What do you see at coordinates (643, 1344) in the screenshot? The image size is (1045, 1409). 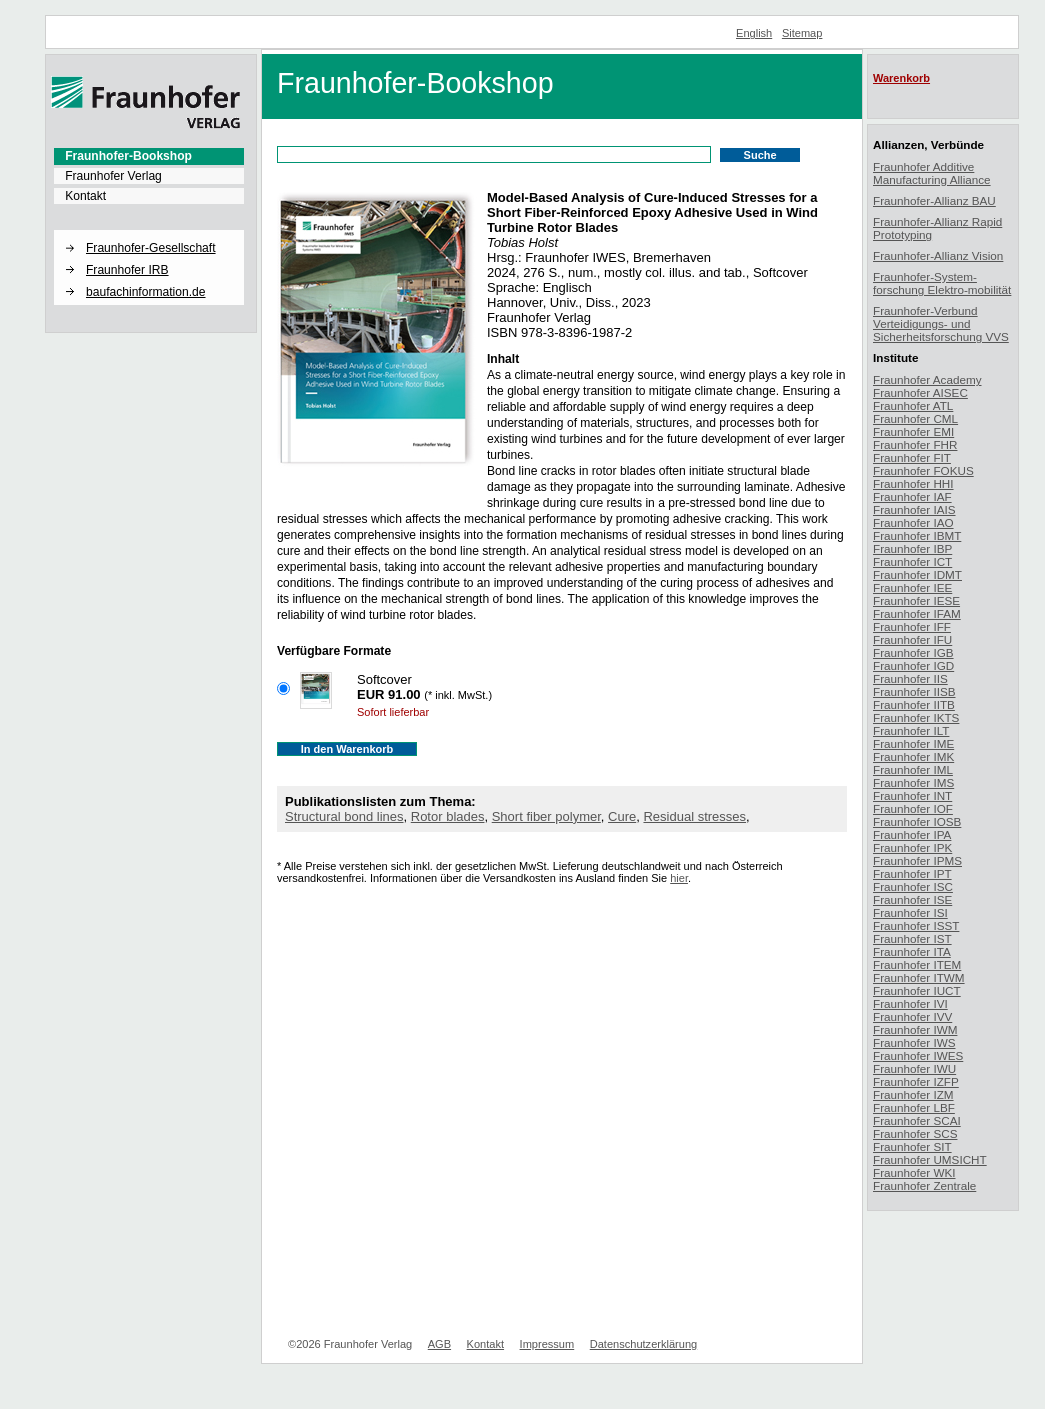 I see `Datenschutzerklärung` at bounding box center [643, 1344].